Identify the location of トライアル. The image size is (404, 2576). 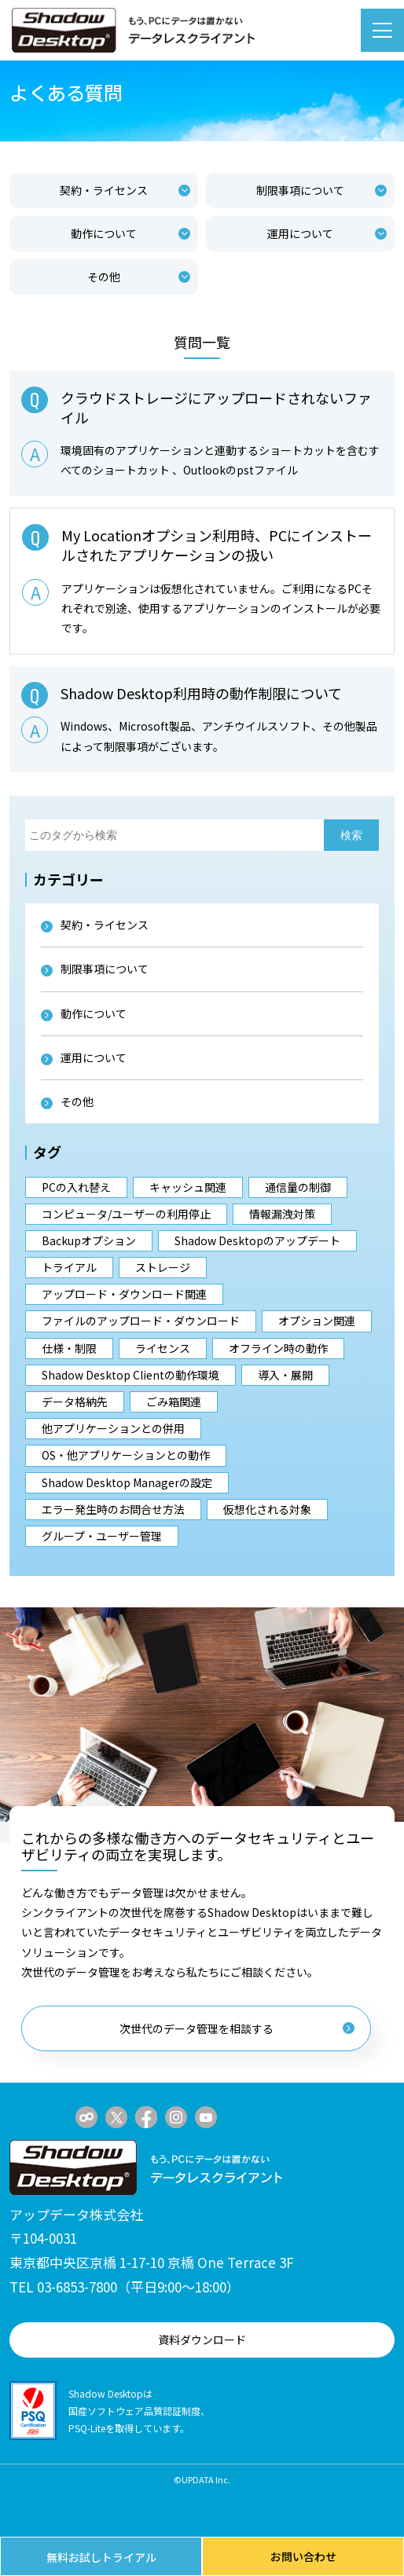
(69, 1267).